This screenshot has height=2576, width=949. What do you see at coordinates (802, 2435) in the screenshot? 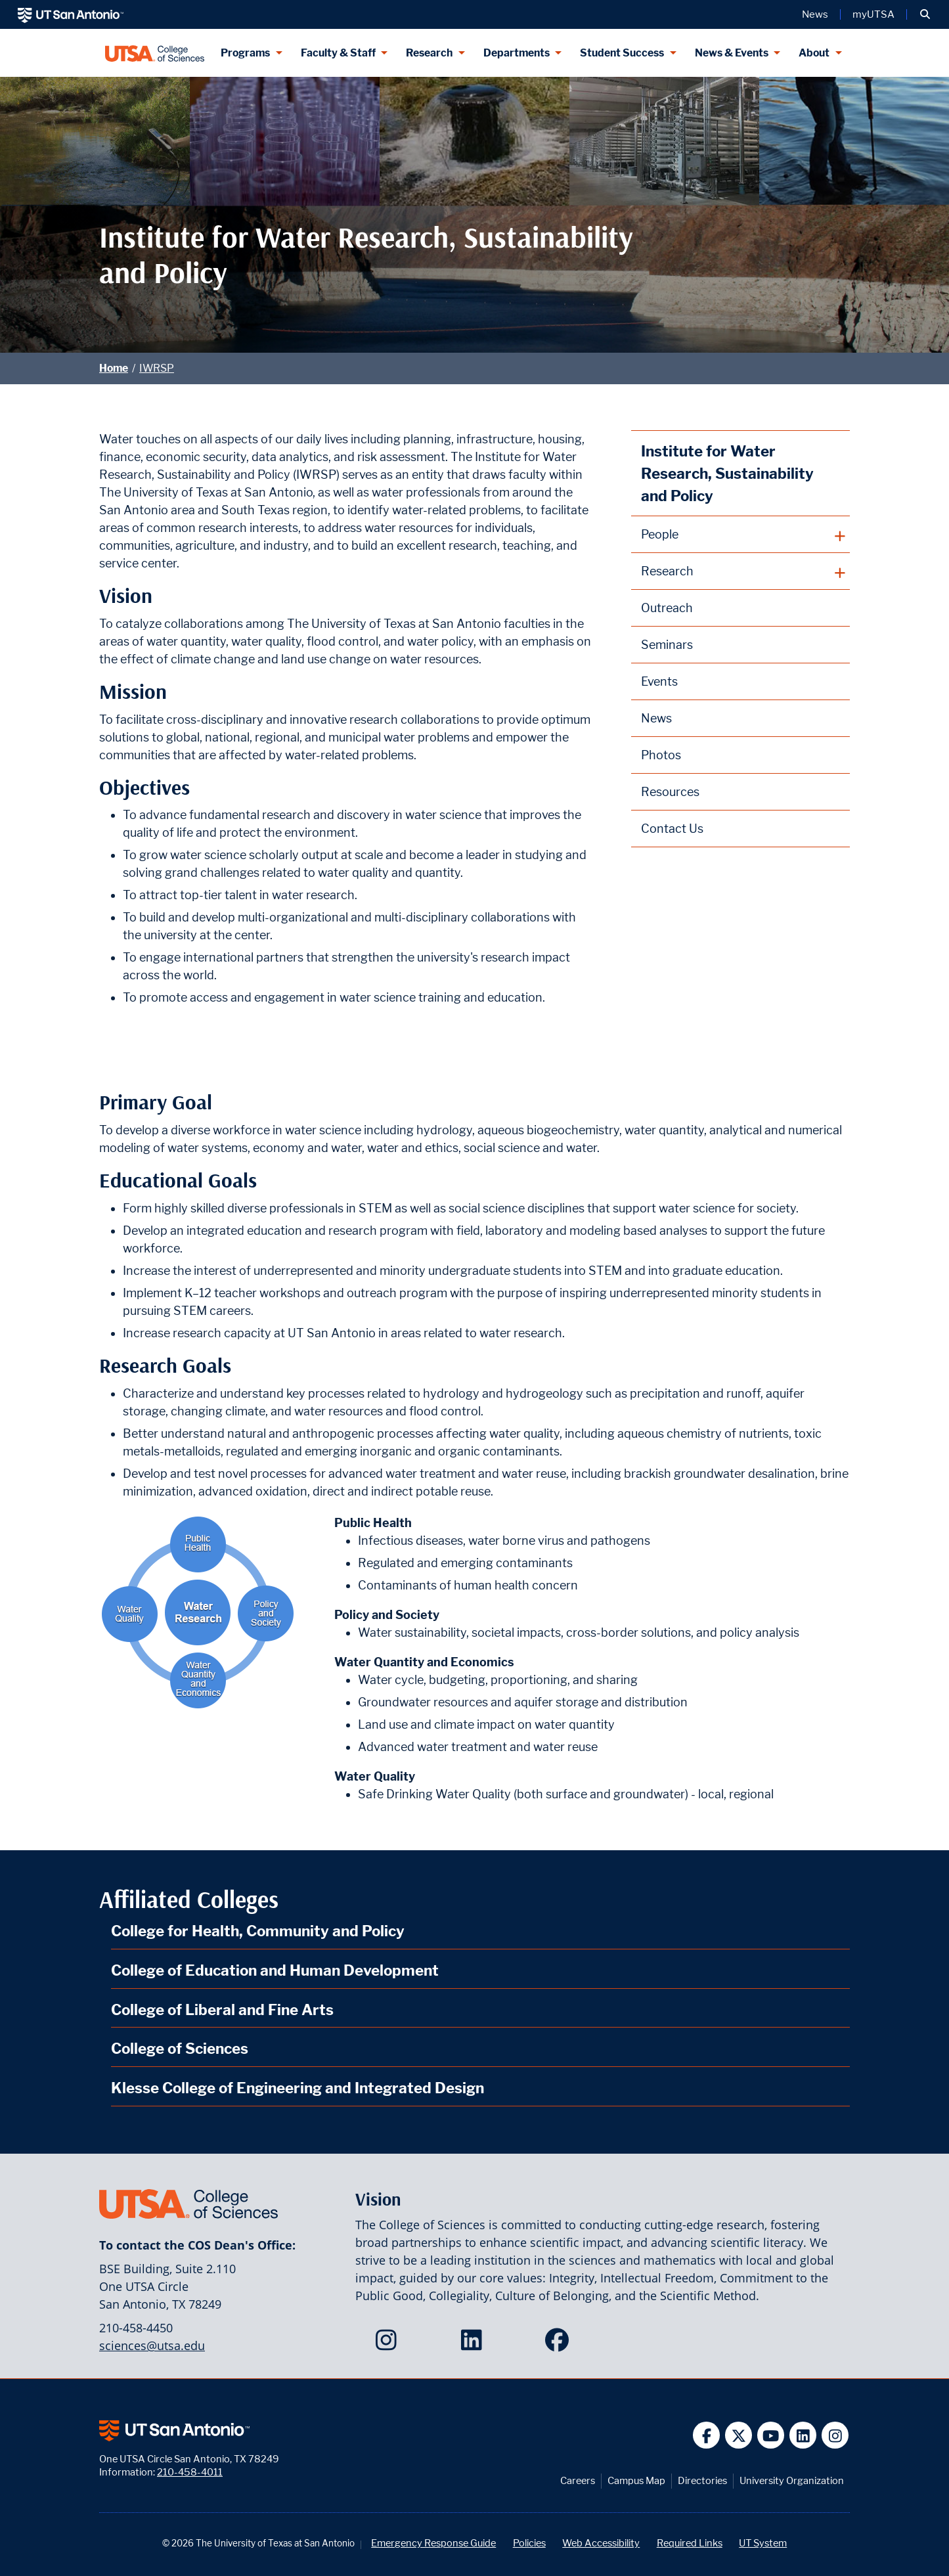
I see `[UT San Antonio on Linkedin]` at bounding box center [802, 2435].